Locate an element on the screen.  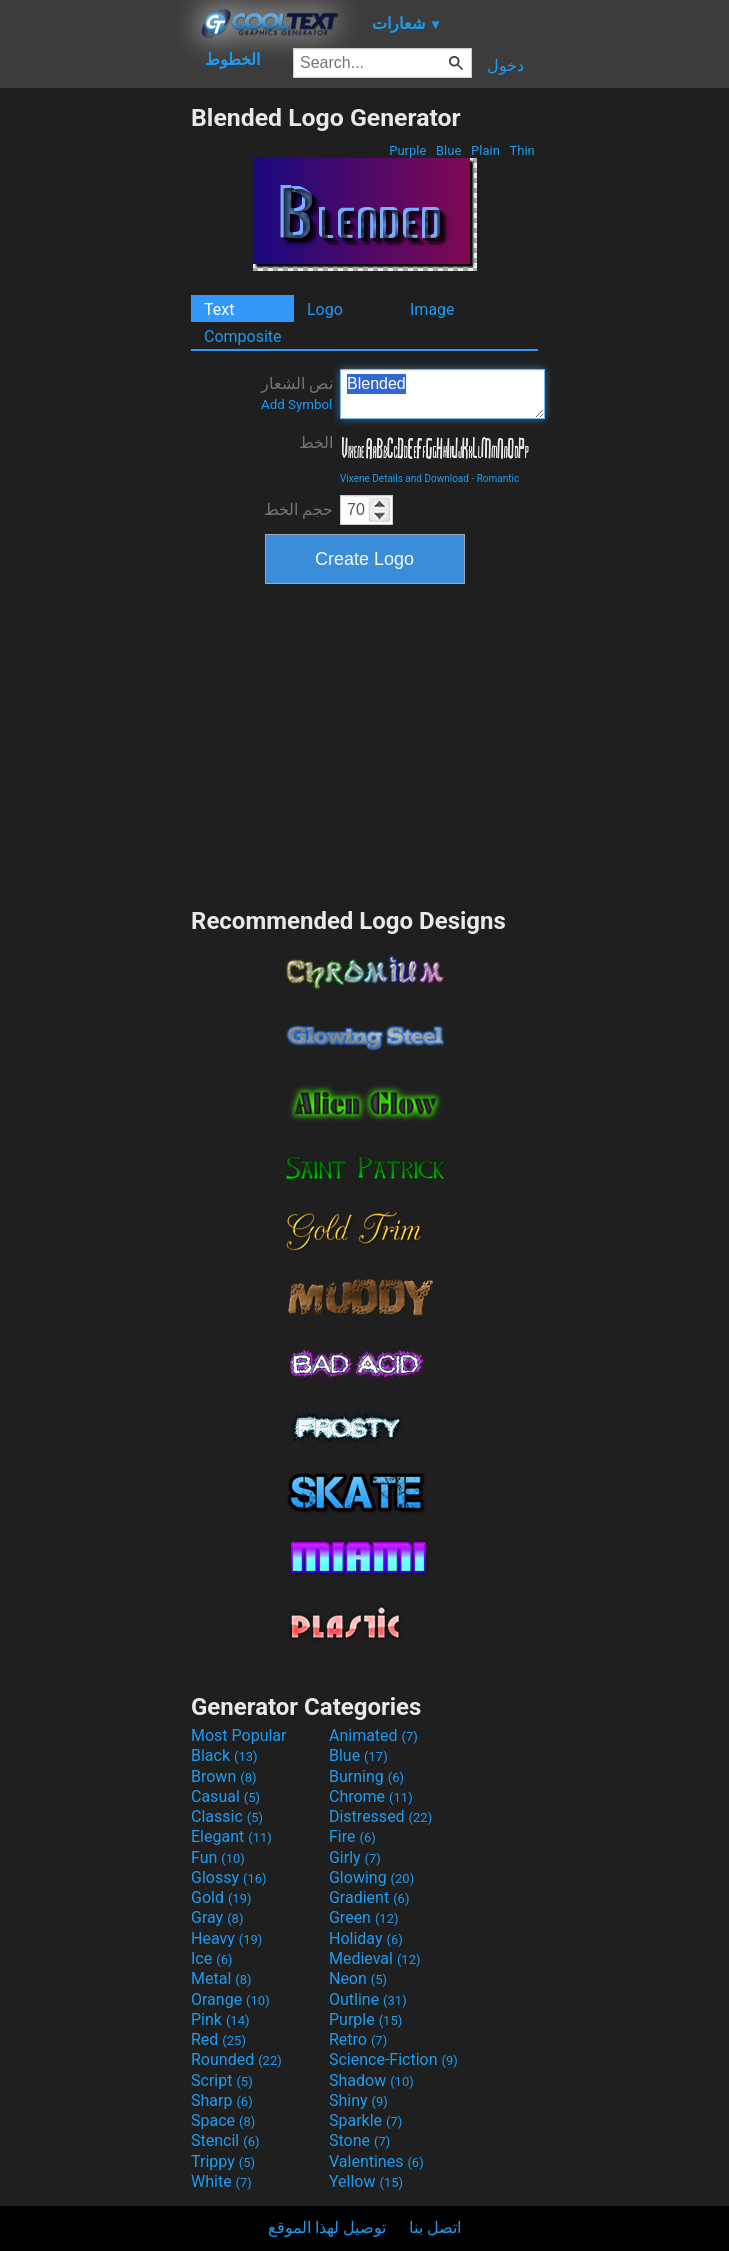
Outline is located at coordinates (368, 1999).